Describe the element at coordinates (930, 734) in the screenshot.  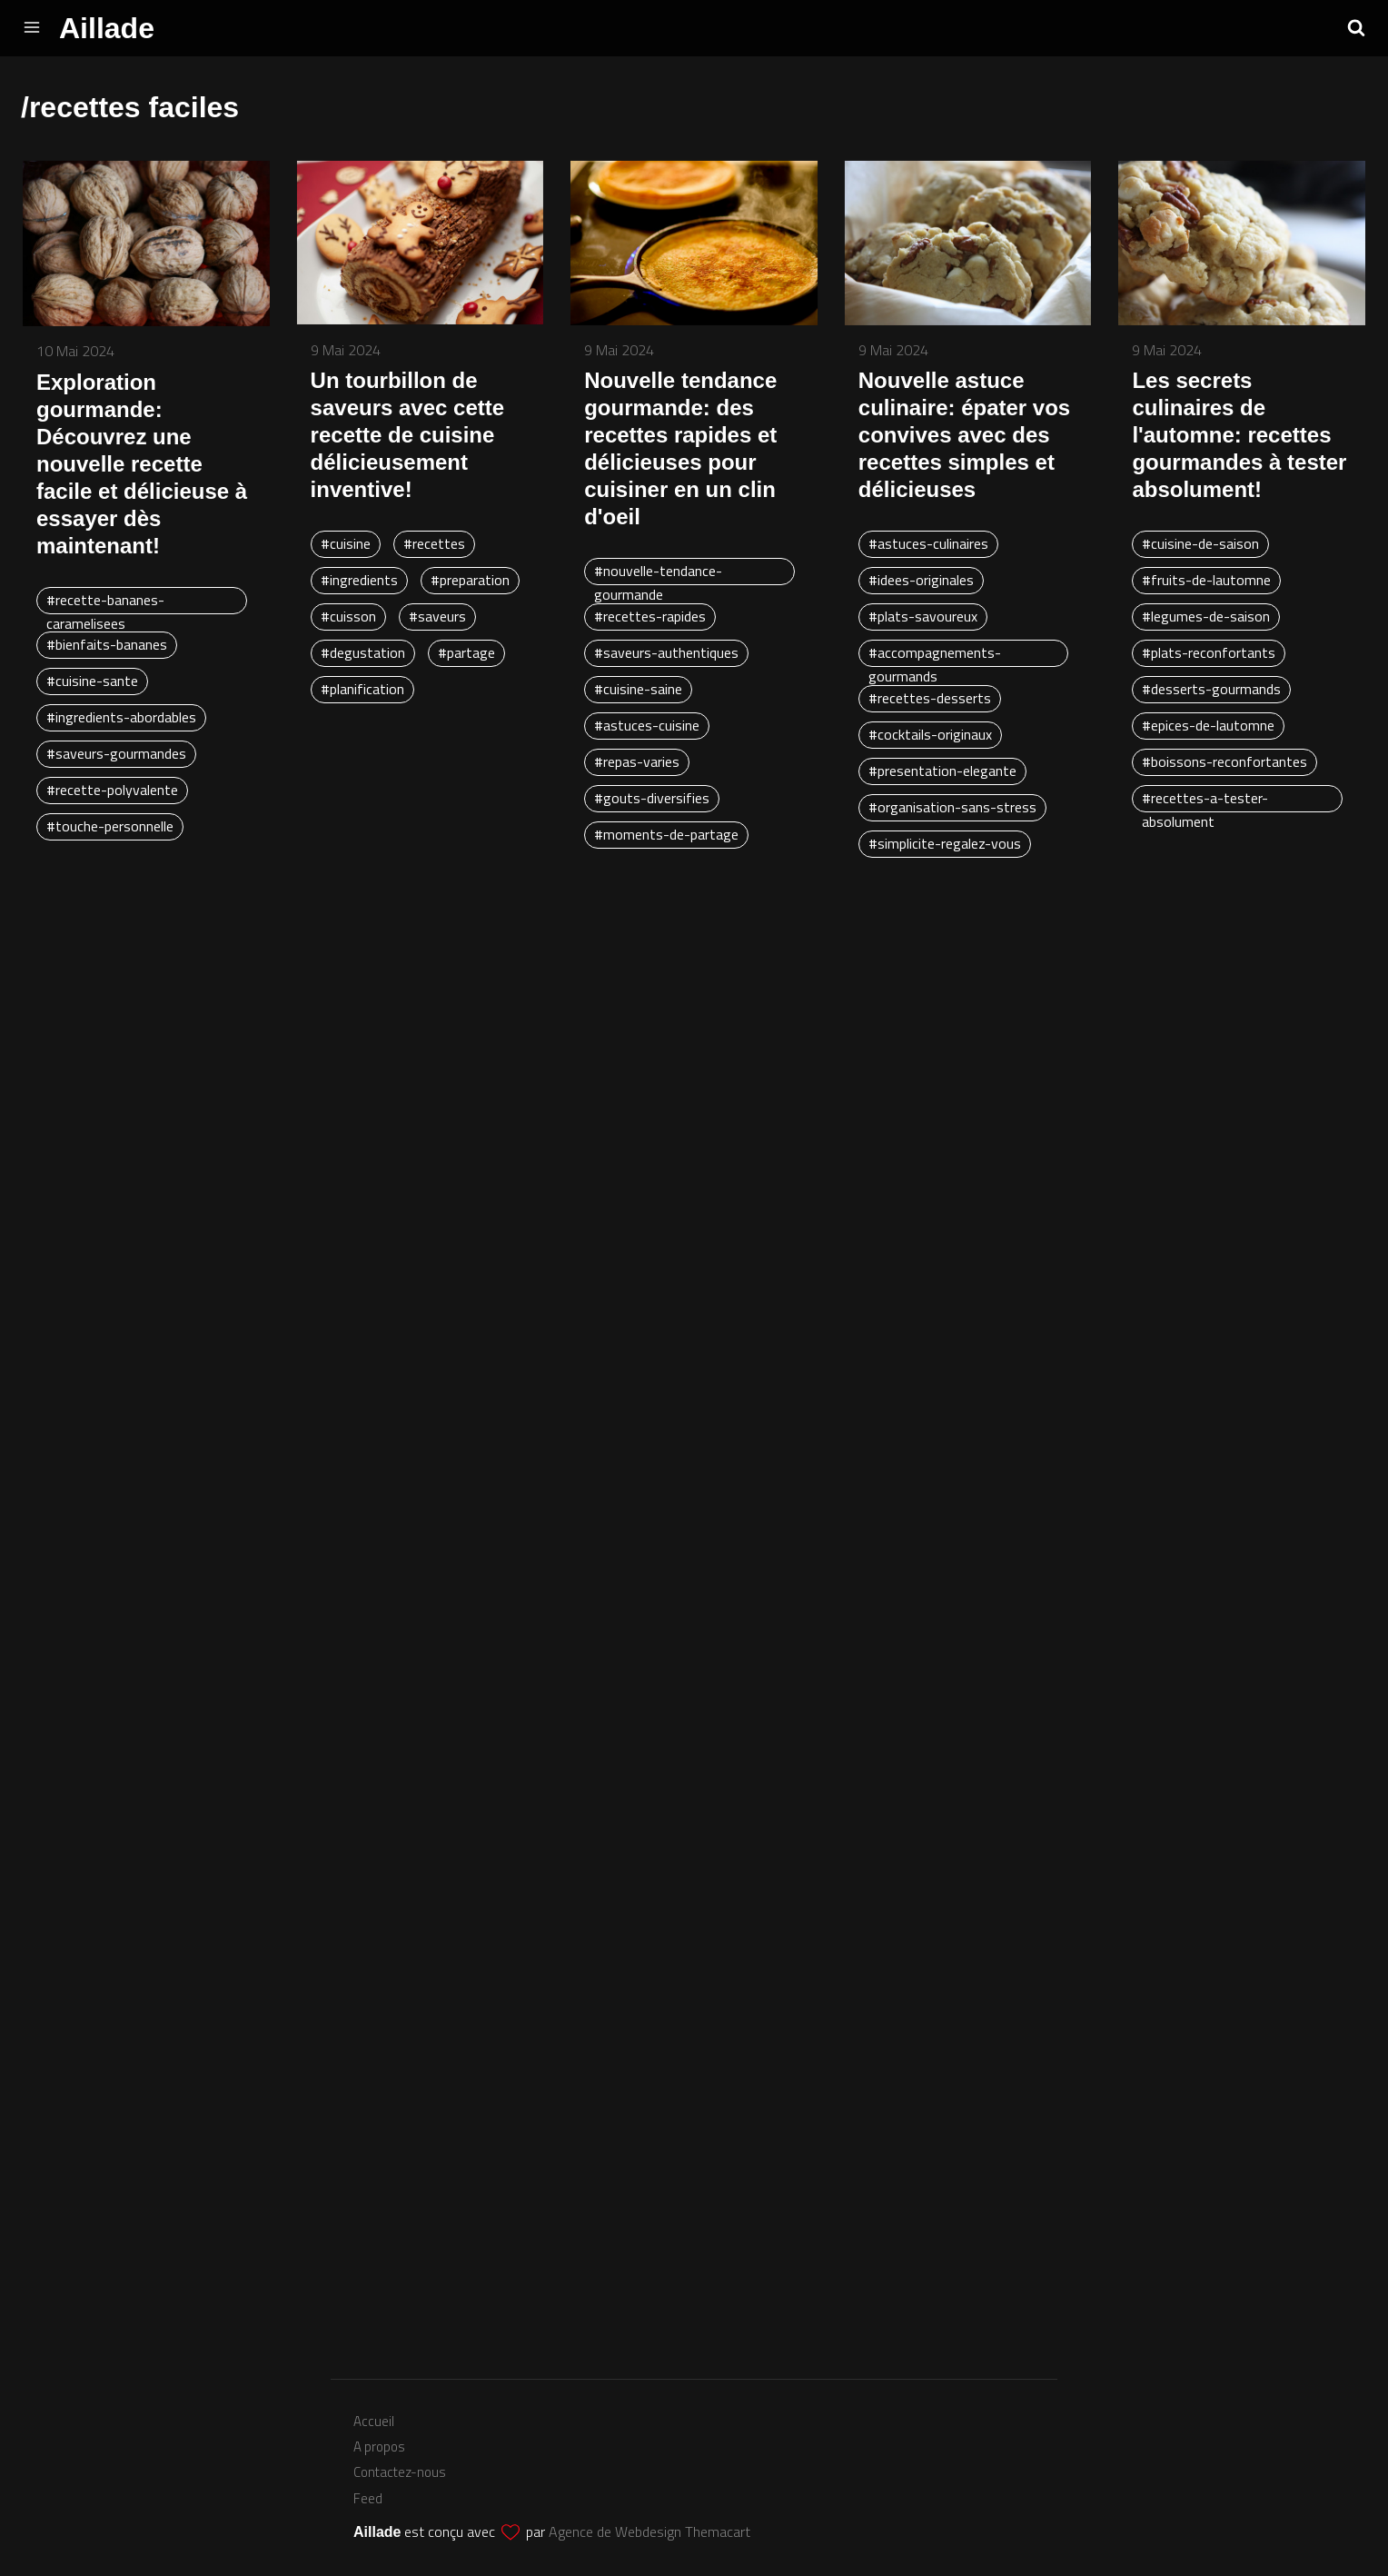
I see `#cocktails-originaux` at that location.